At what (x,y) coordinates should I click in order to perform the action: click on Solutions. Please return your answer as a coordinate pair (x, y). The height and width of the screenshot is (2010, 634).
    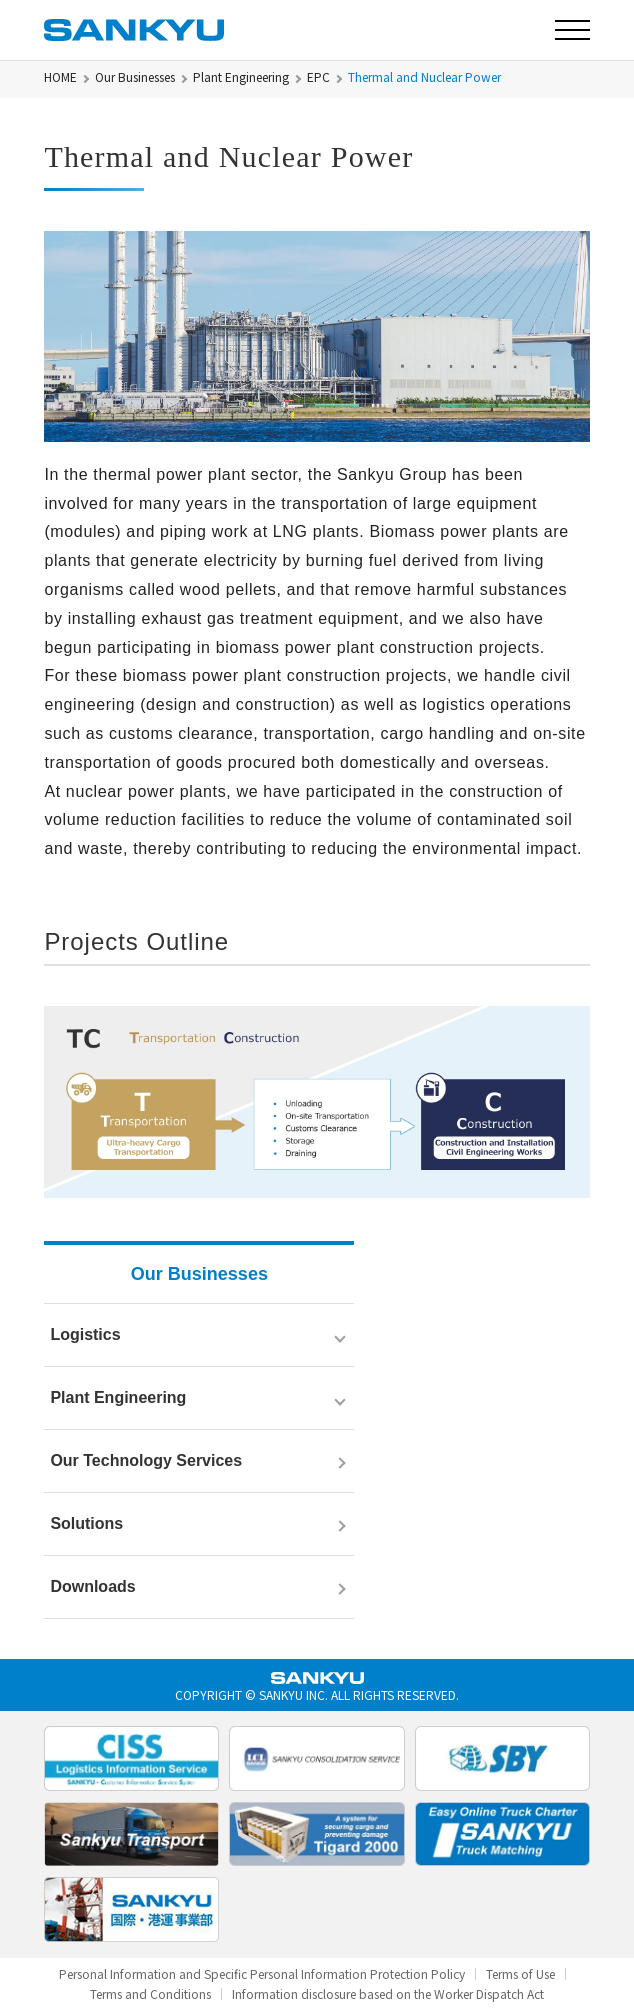
    Looking at the image, I should click on (86, 1523).